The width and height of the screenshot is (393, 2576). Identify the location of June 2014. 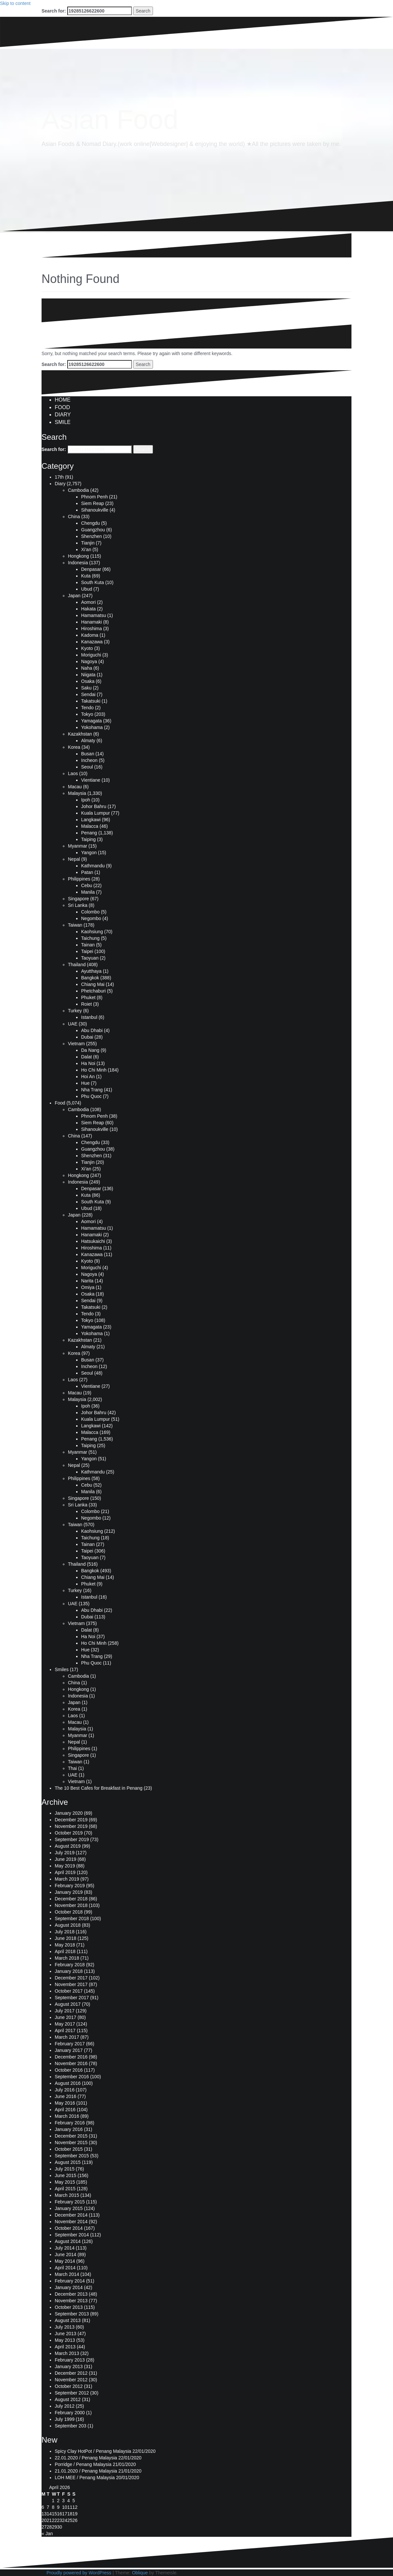
(65, 2254).